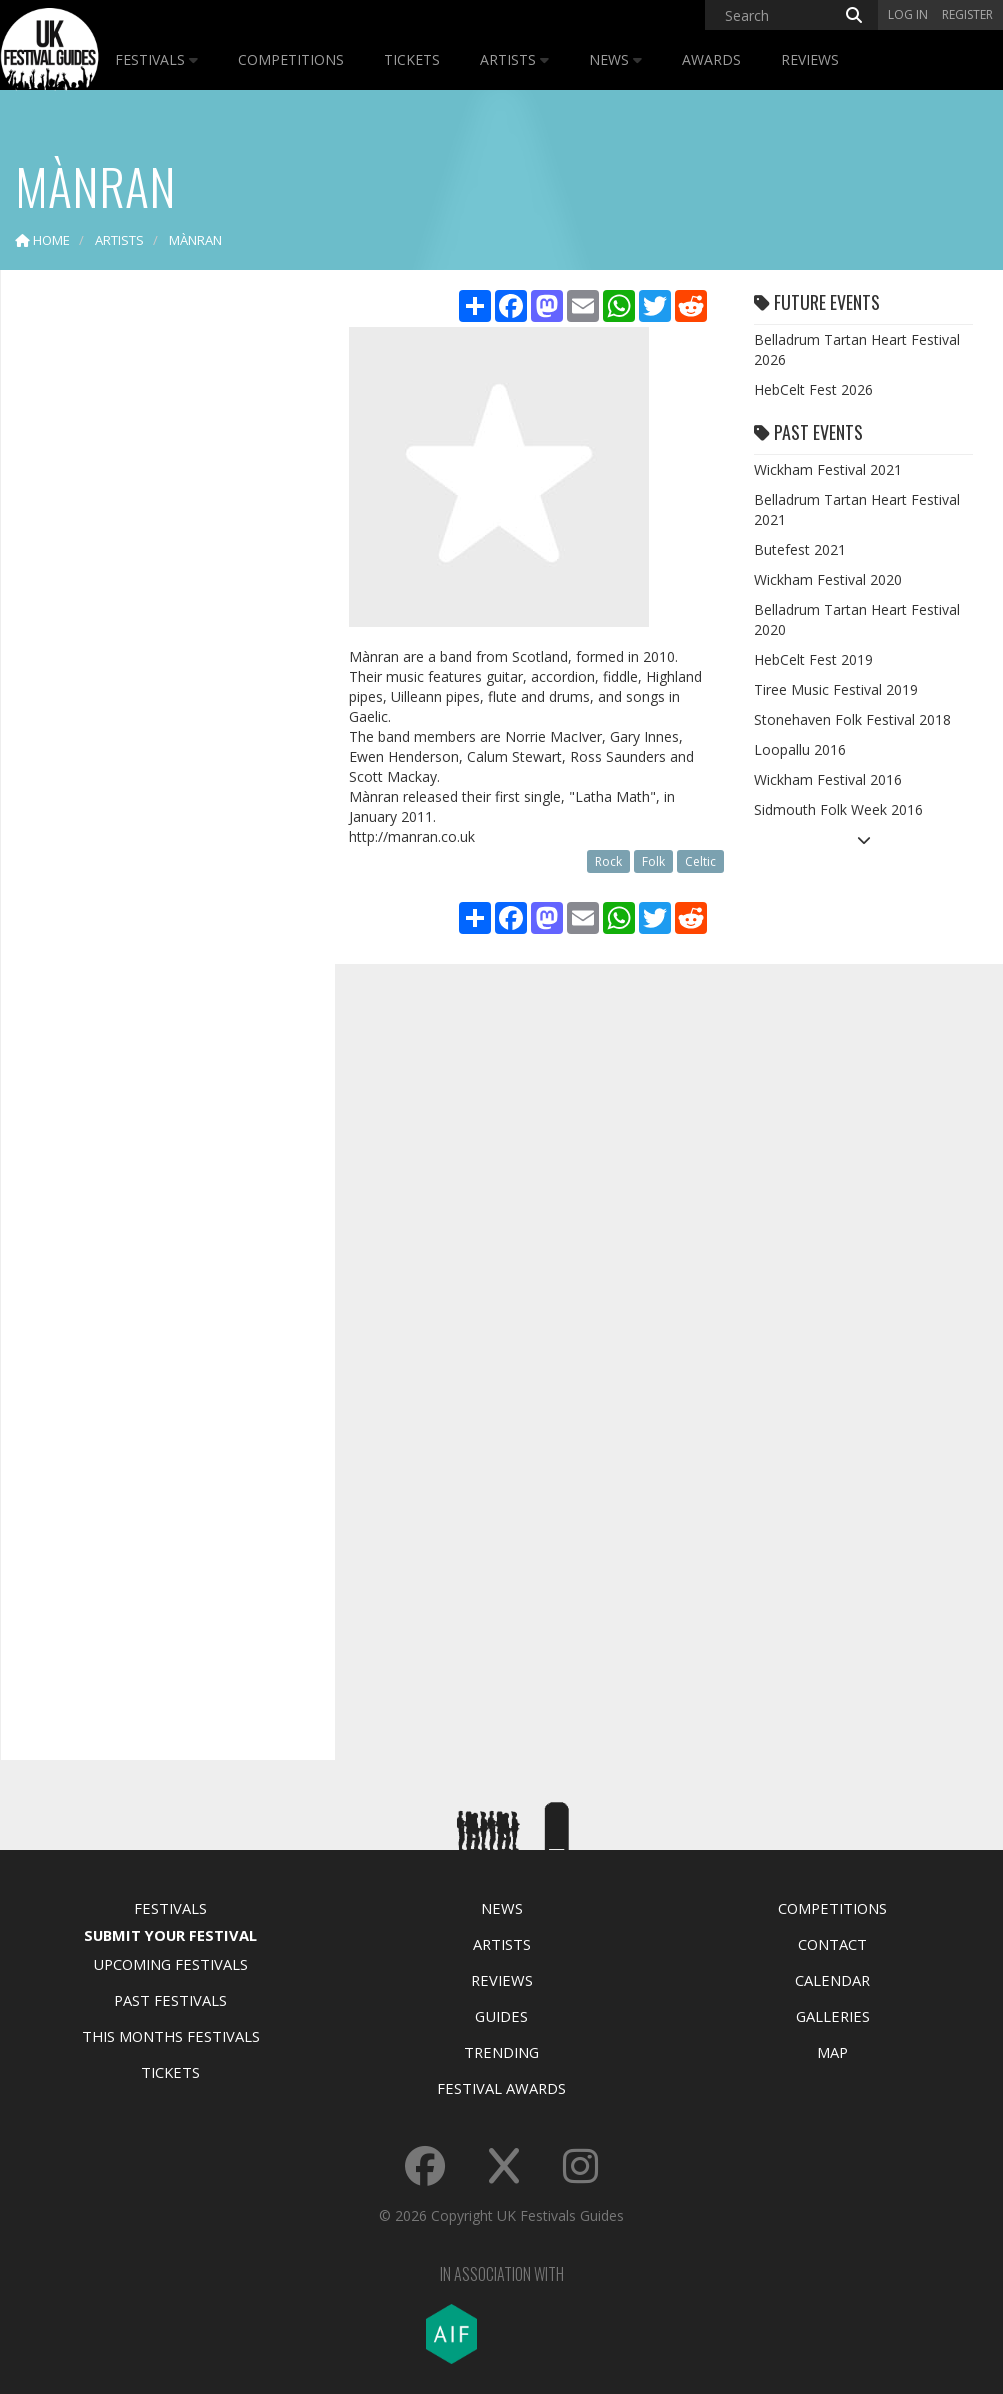 This screenshot has height=2394, width=1003. I want to click on Reviews, so click(810, 59).